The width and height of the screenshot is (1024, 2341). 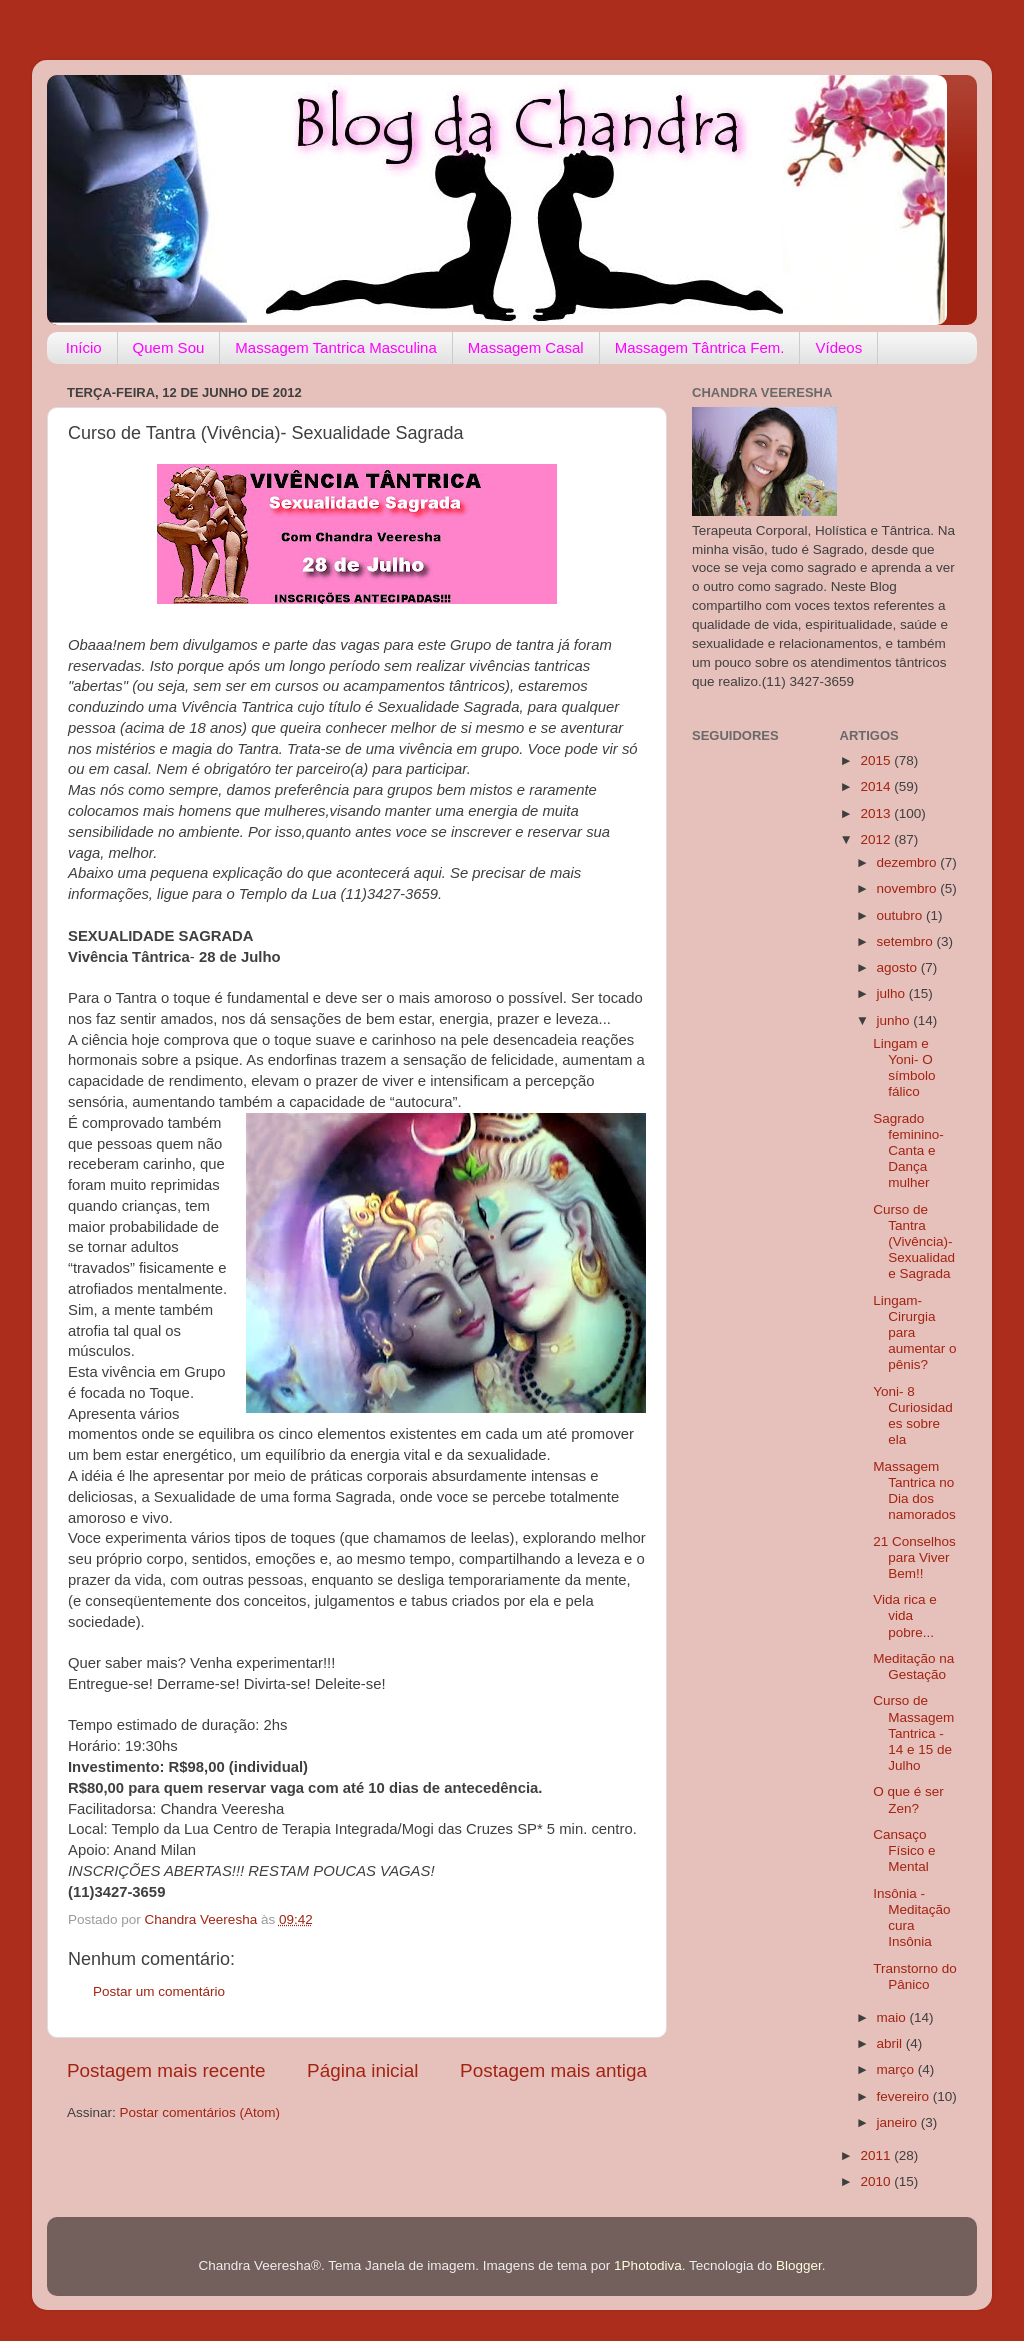 What do you see at coordinates (908, 1799) in the screenshot?
I see `O que é ser Zen?` at bounding box center [908, 1799].